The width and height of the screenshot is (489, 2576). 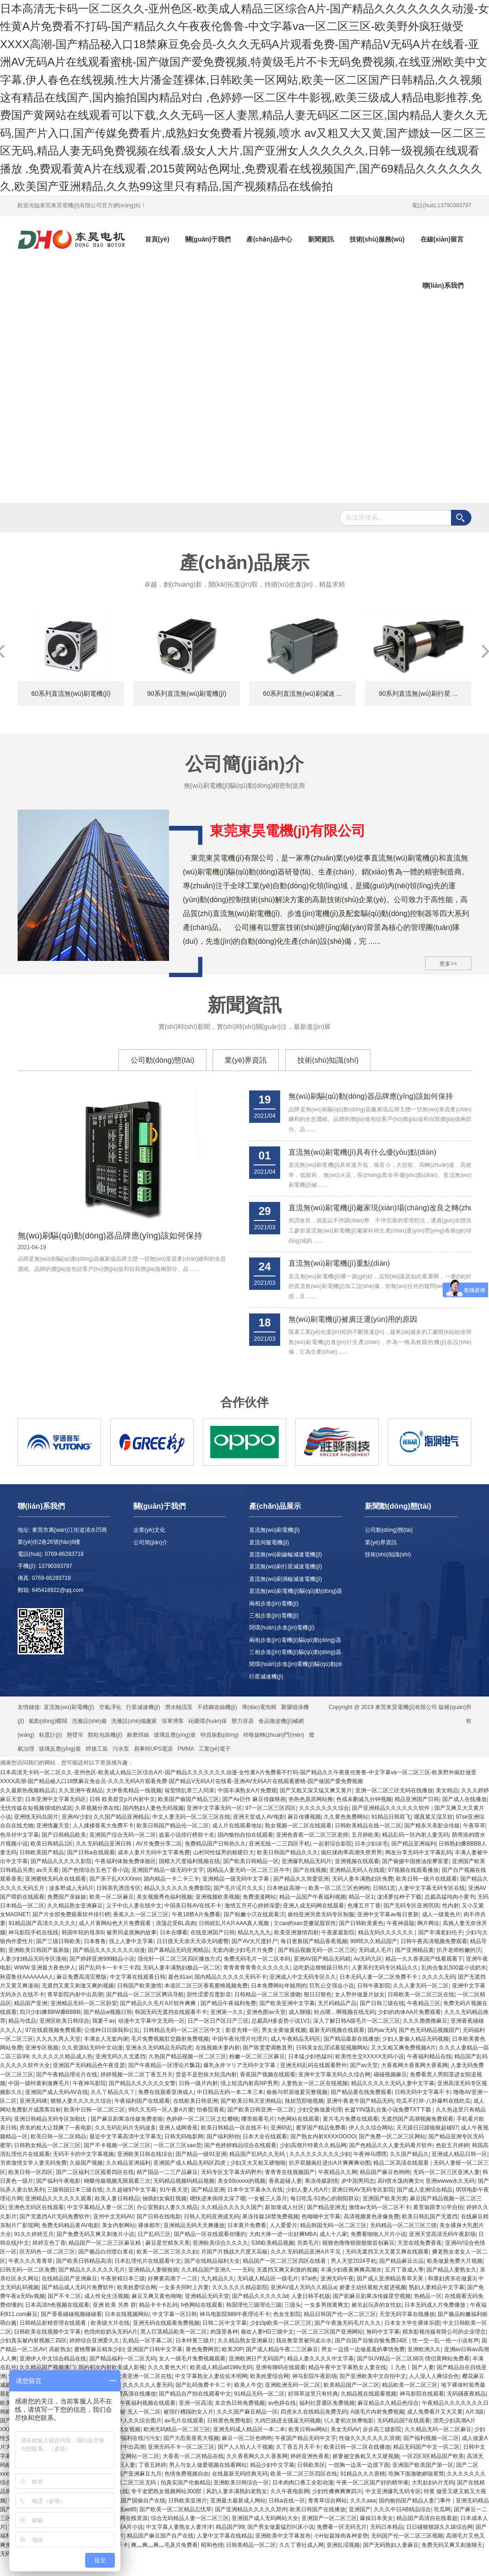 What do you see at coordinates (310, 2296) in the screenshot?
I see `人妻日韩手机版` at bounding box center [310, 2296].